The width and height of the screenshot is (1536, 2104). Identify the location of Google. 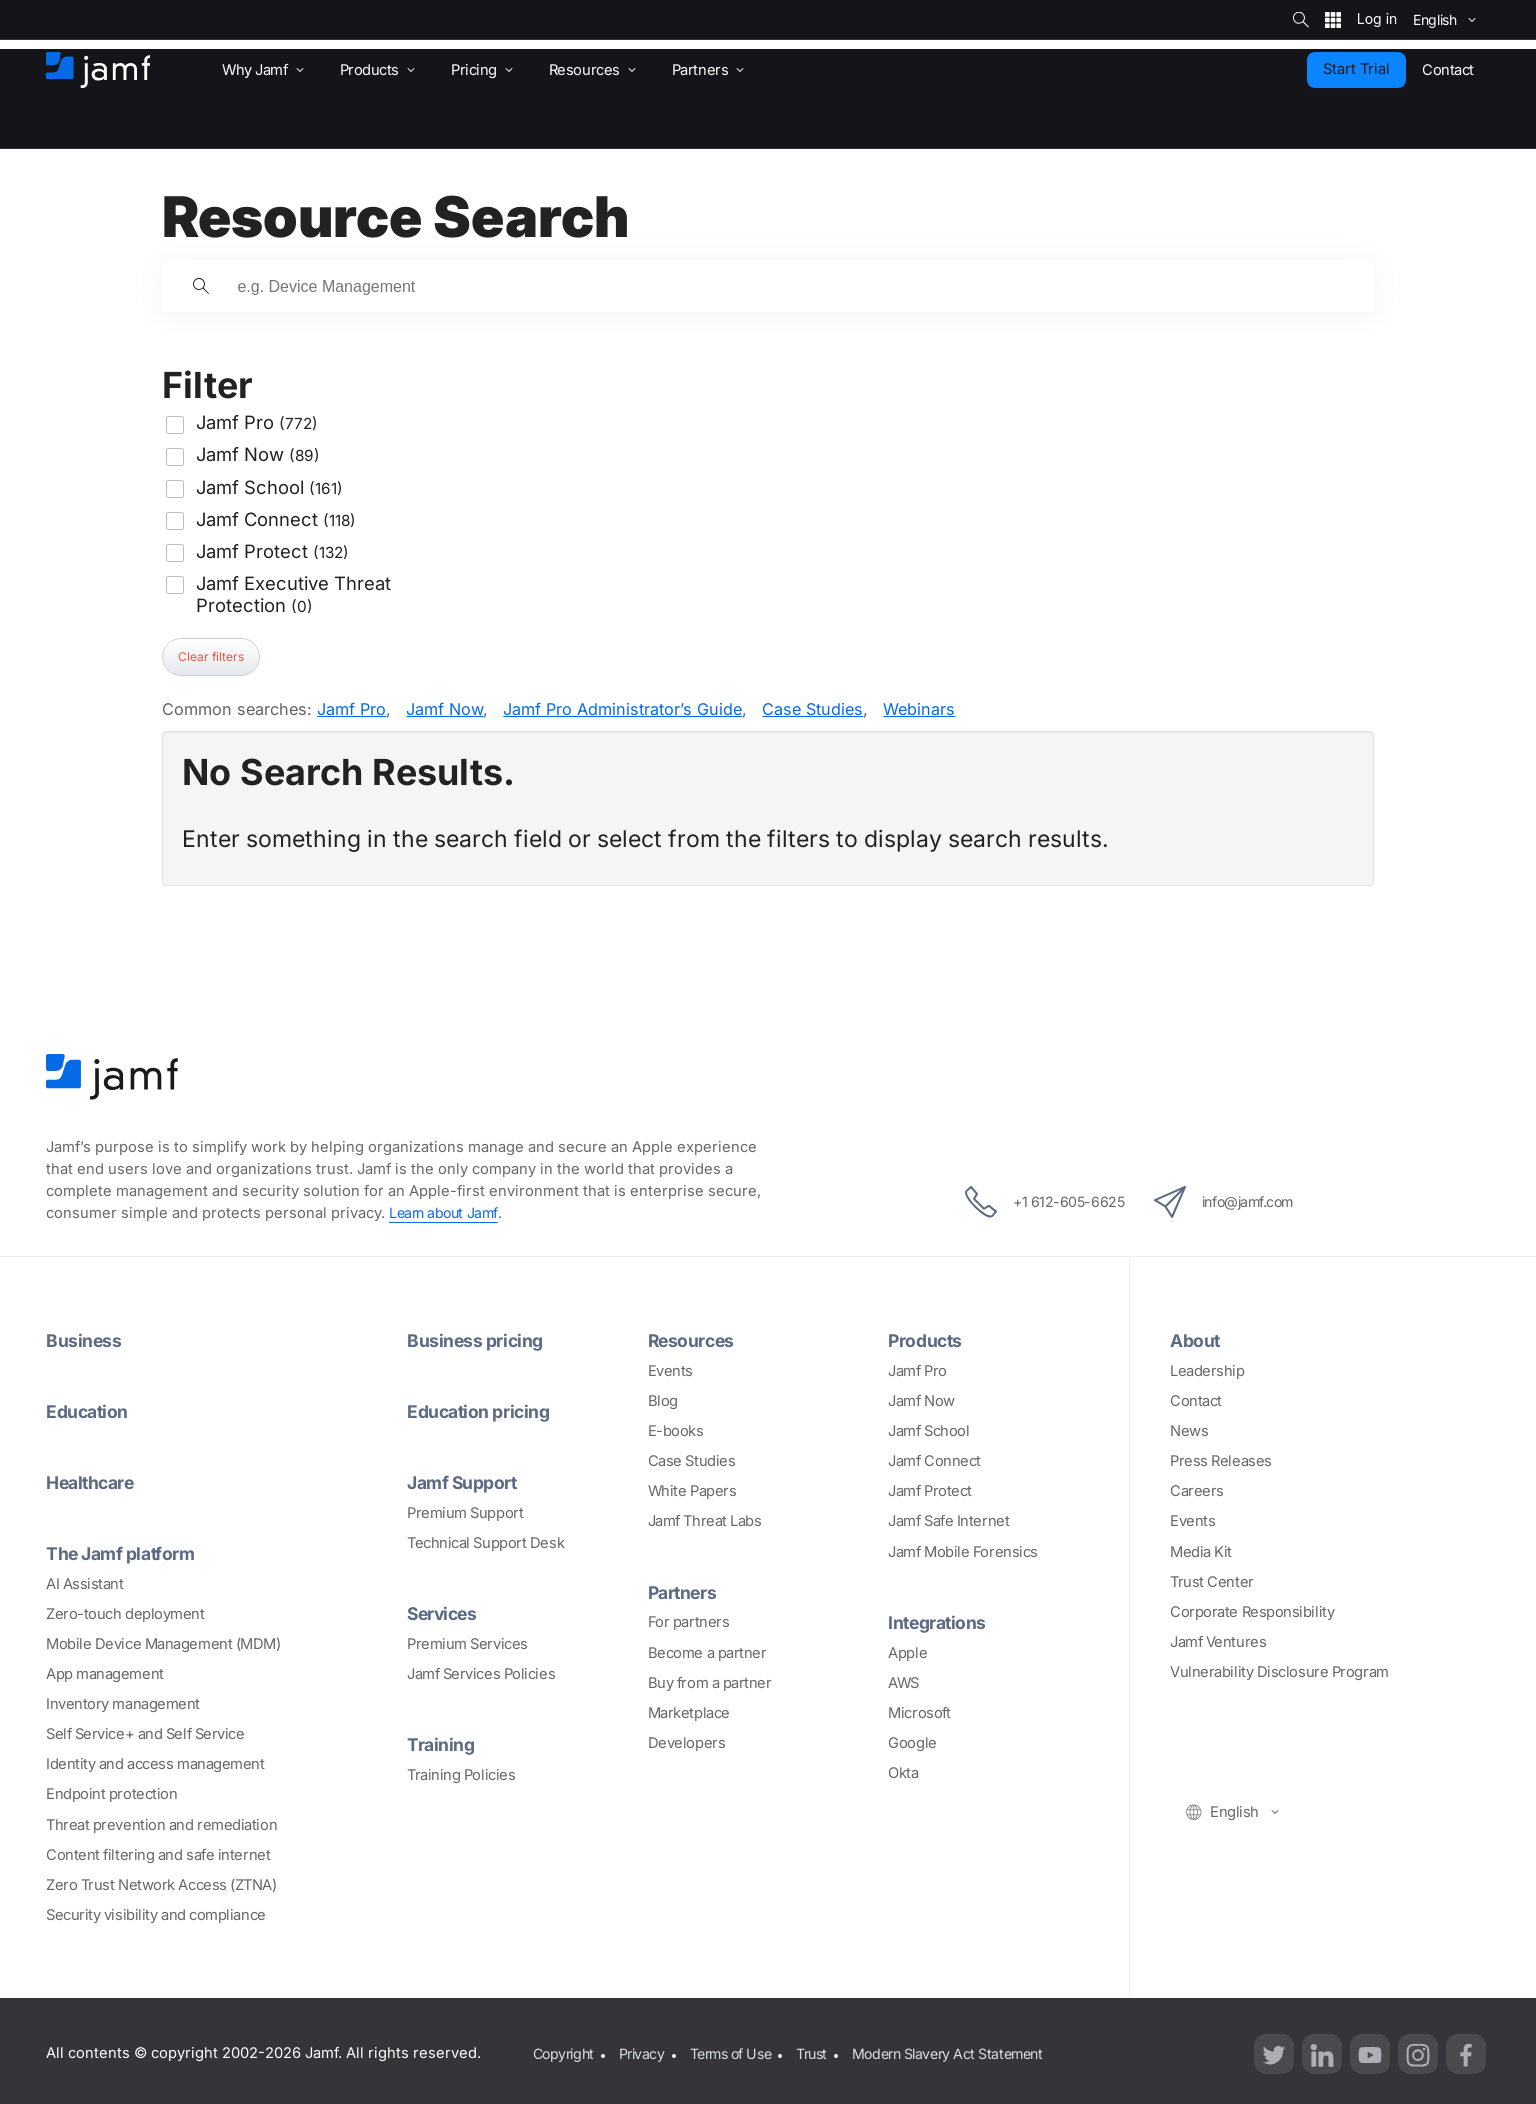
(912, 1741).